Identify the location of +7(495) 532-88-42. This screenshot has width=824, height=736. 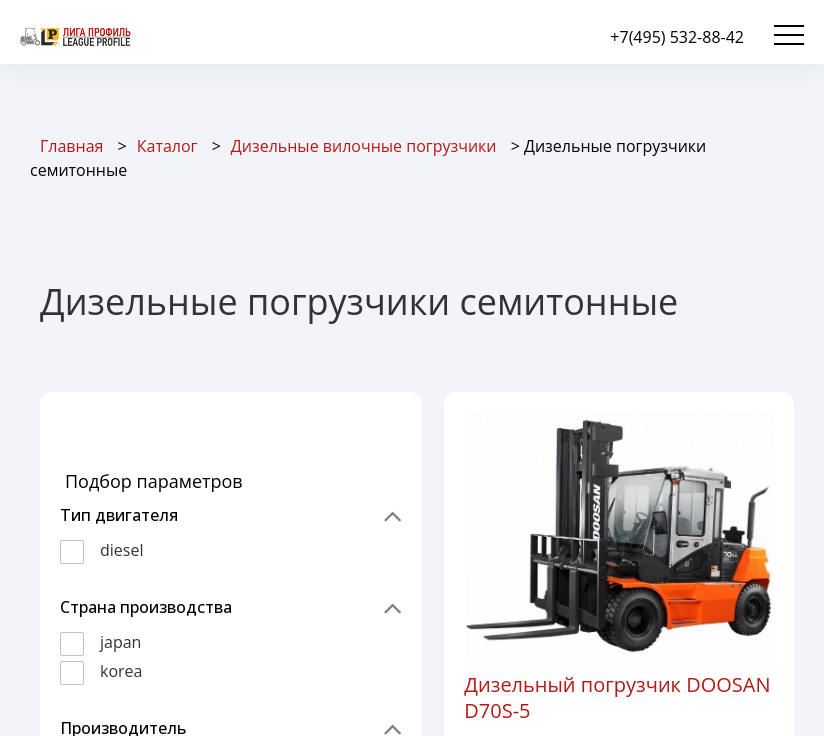
(677, 37).